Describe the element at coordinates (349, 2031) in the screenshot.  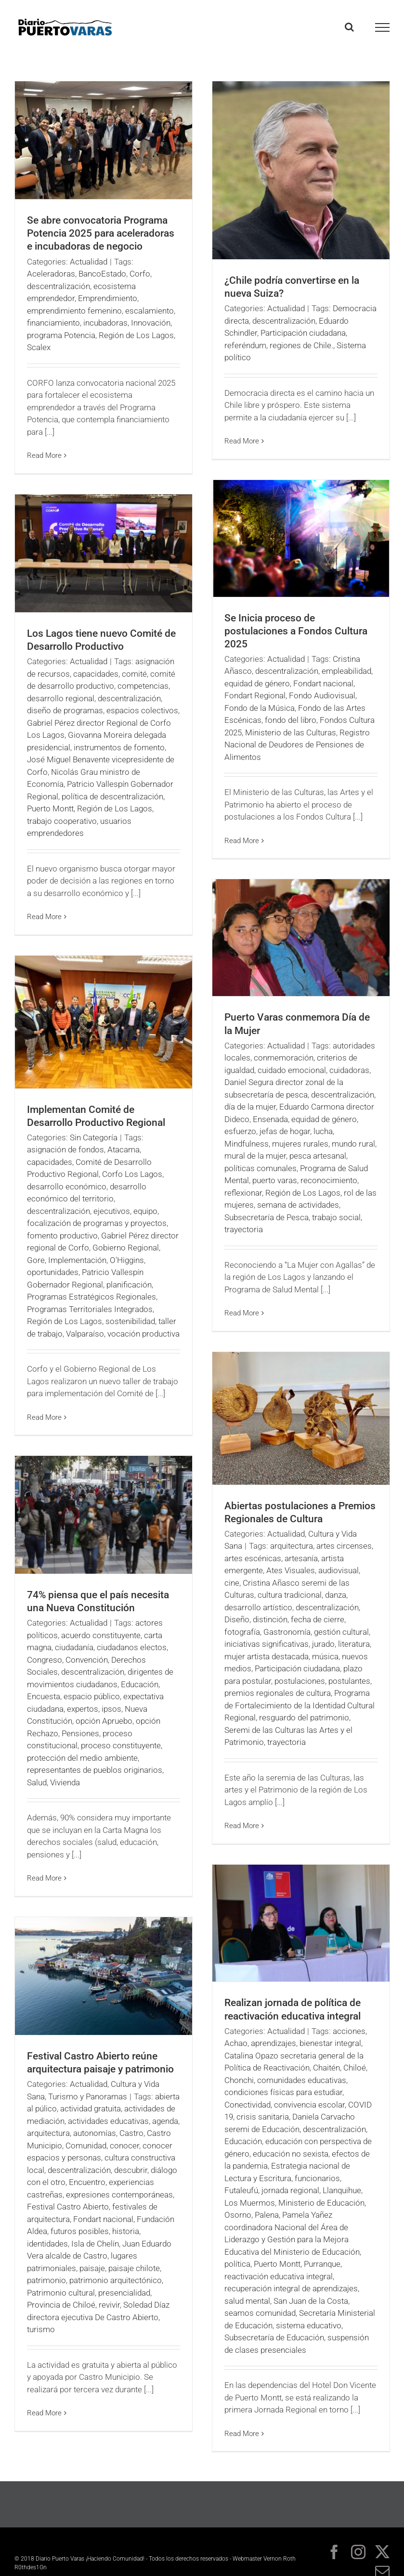
I see `acciones` at that location.